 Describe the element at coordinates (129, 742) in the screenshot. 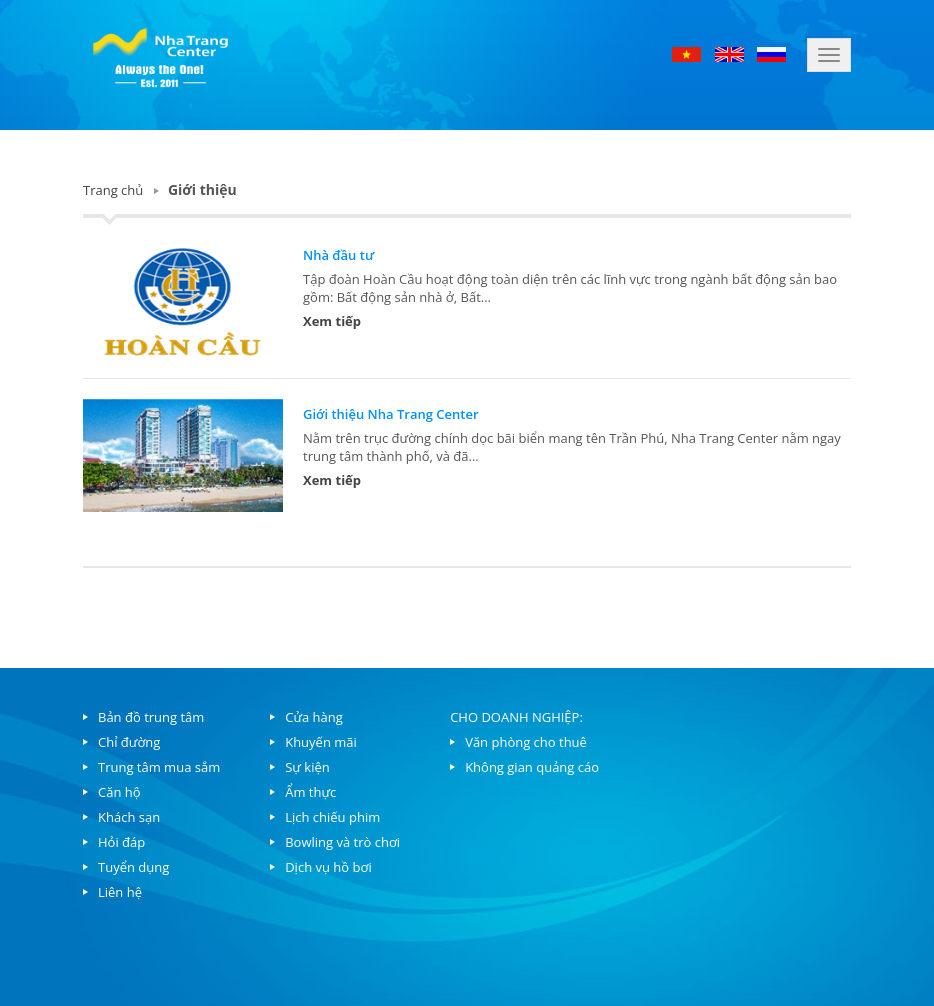

I see `Chỉ đường` at that location.